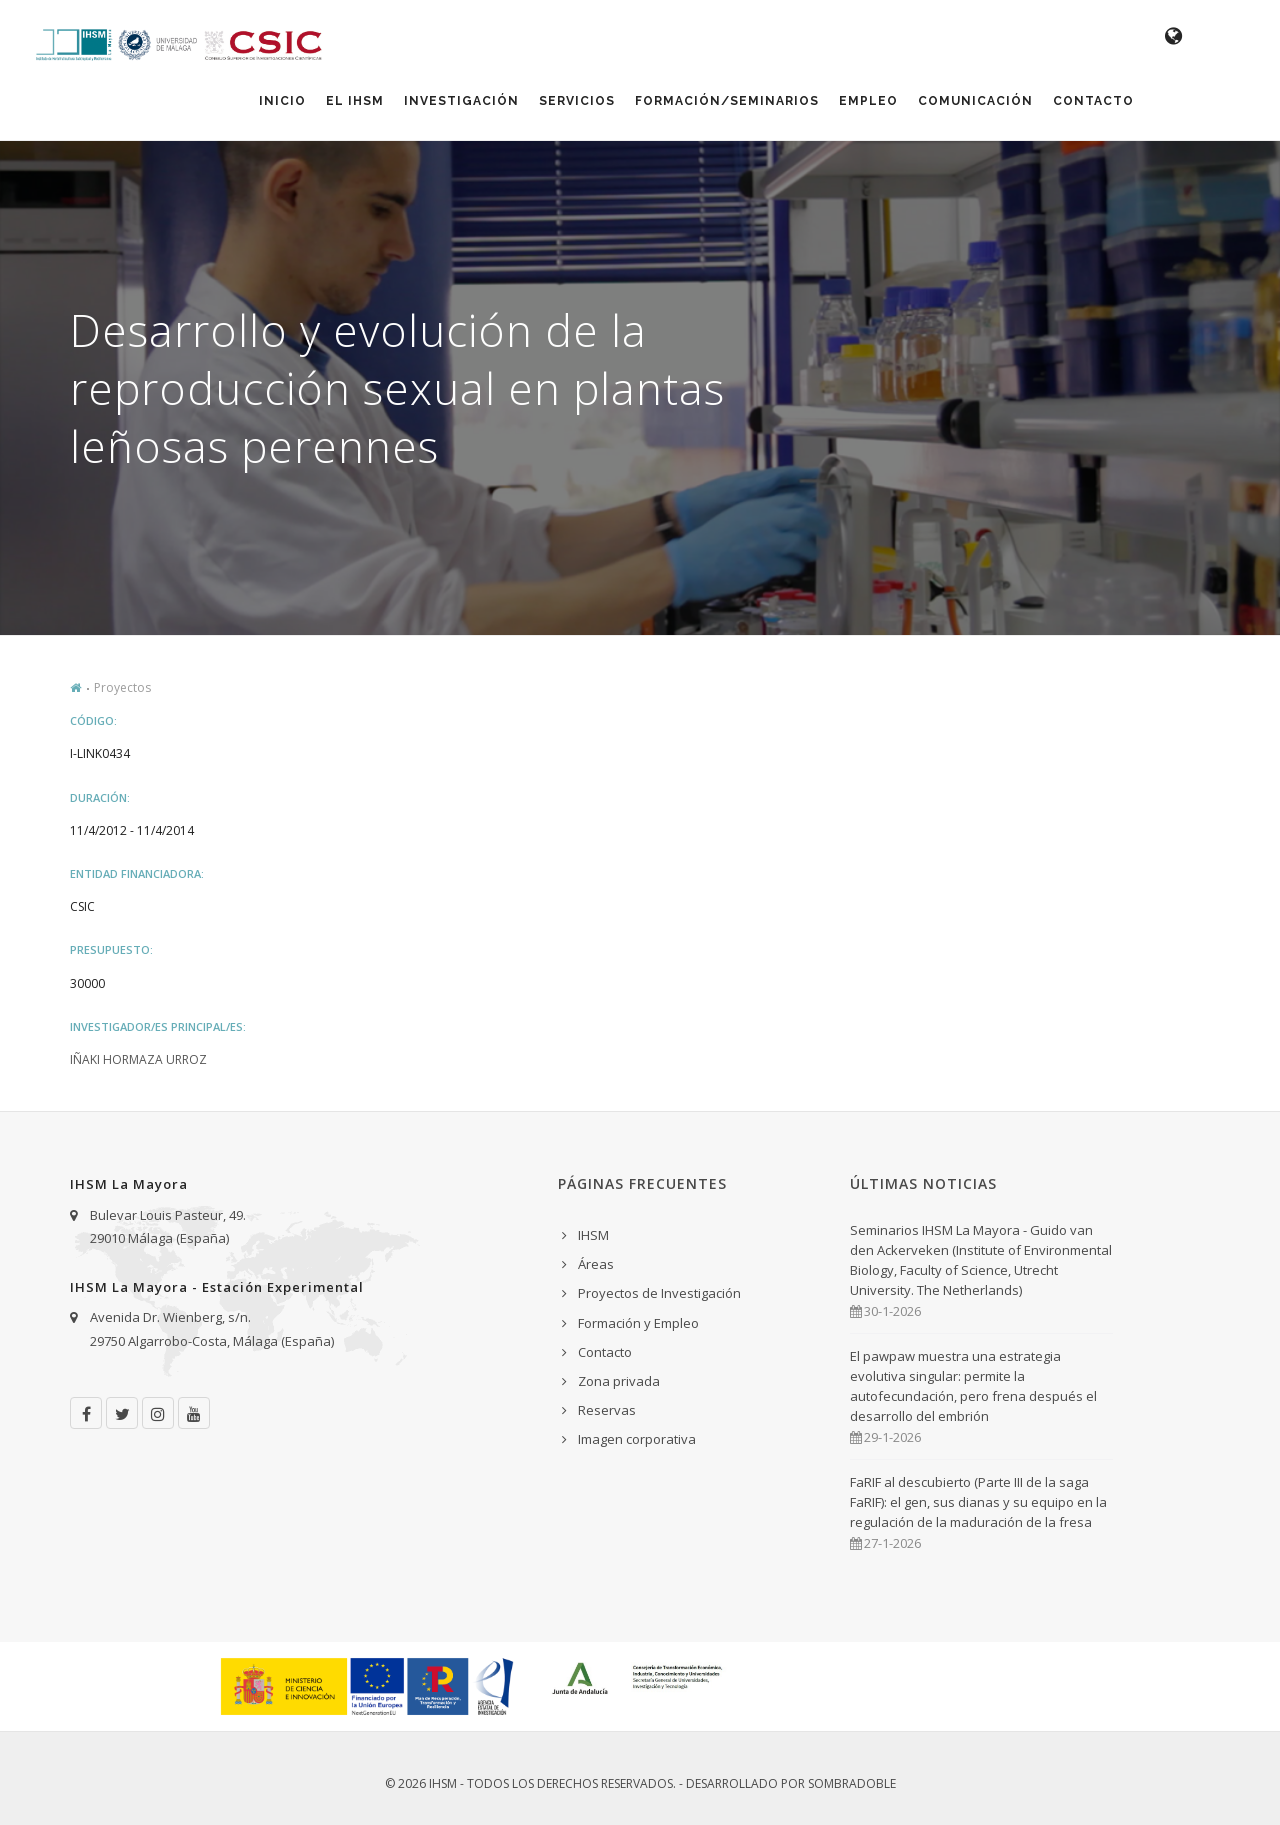 Image resolution: width=1280 pixels, height=1825 pixels. What do you see at coordinates (596, 1264) in the screenshot?
I see `Áreas` at bounding box center [596, 1264].